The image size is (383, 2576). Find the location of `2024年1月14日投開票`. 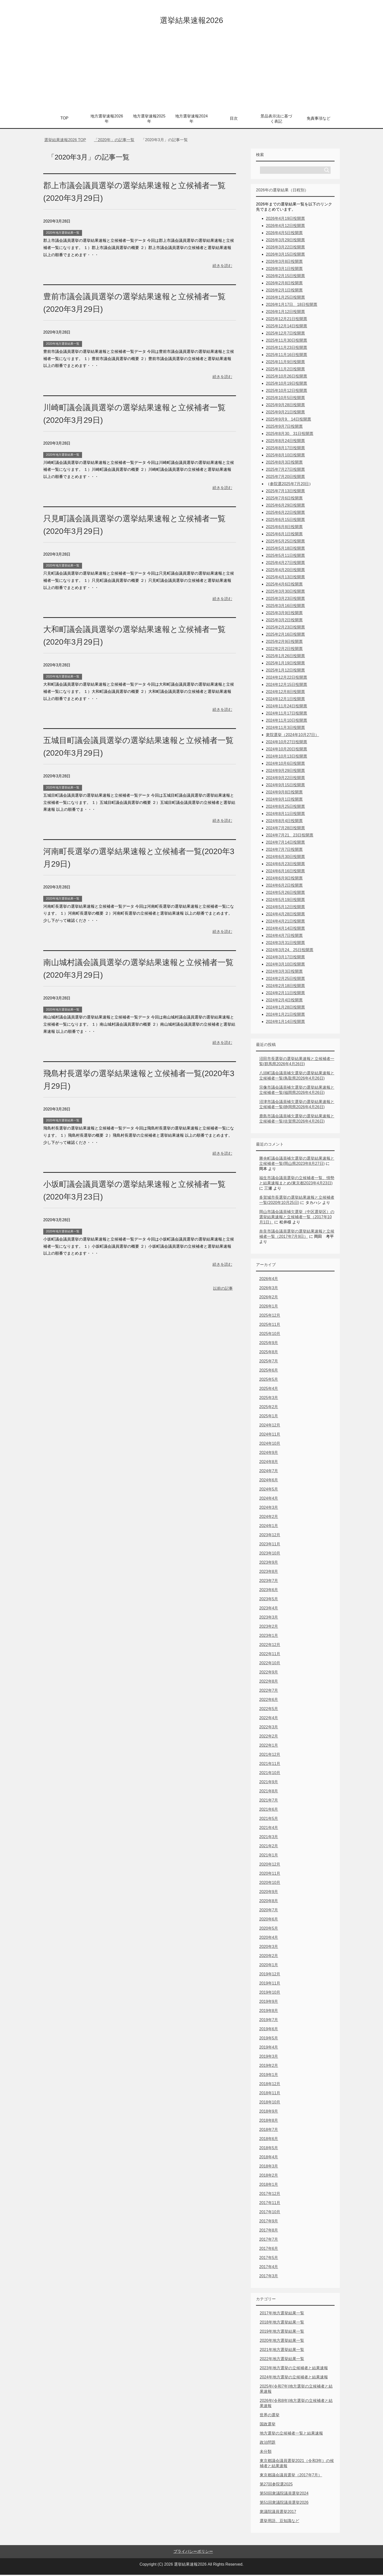

2024年1月14日投開票 is located at coordinates (285, 1023).